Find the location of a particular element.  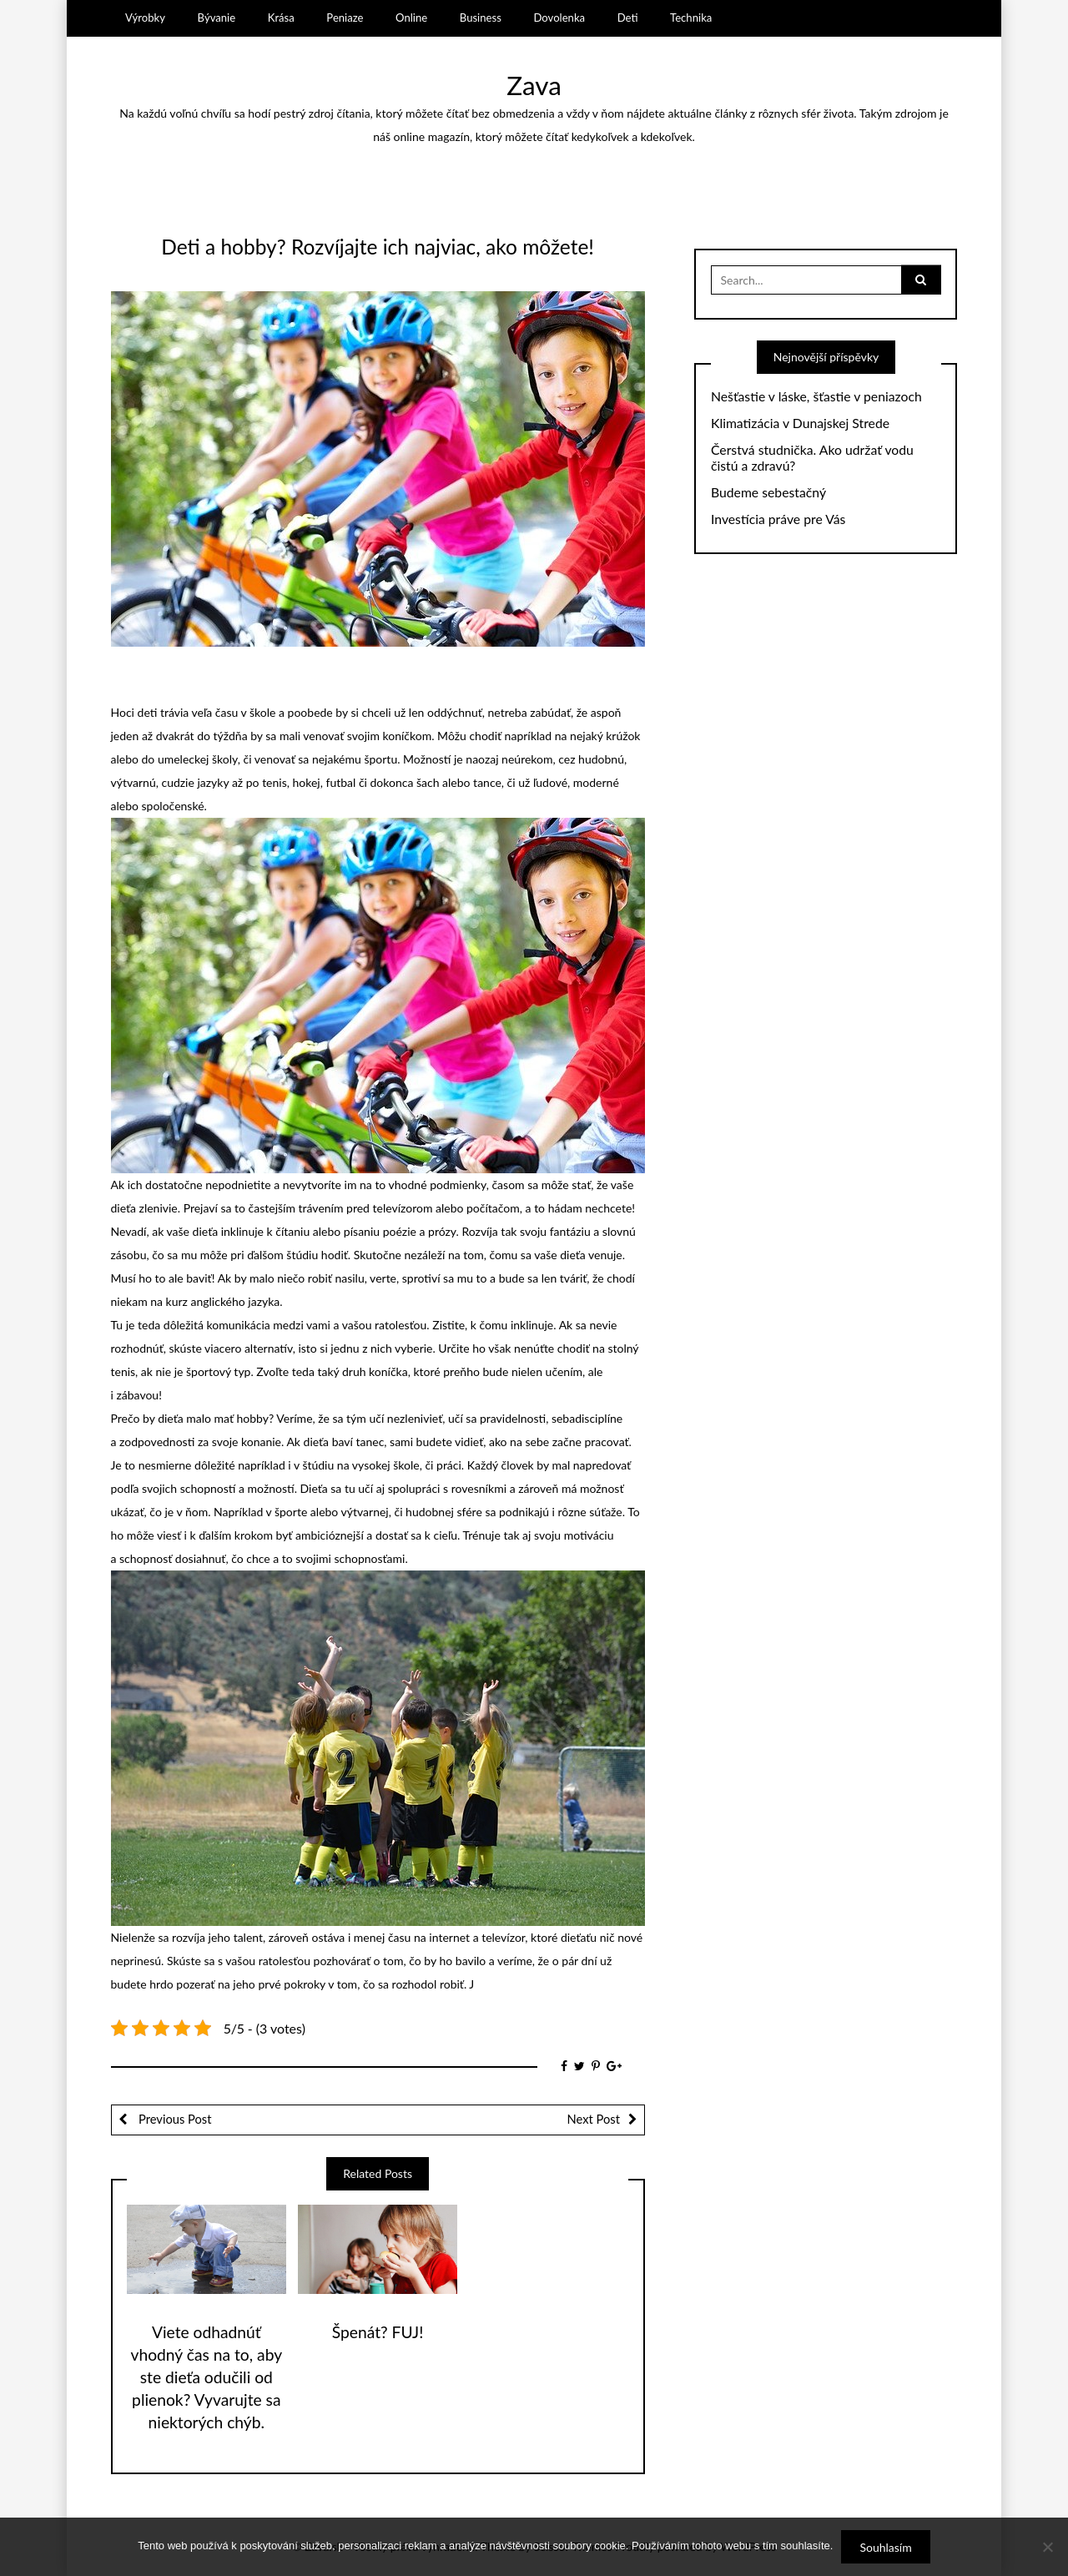

Next Post is located at coordinates (593, 2118).